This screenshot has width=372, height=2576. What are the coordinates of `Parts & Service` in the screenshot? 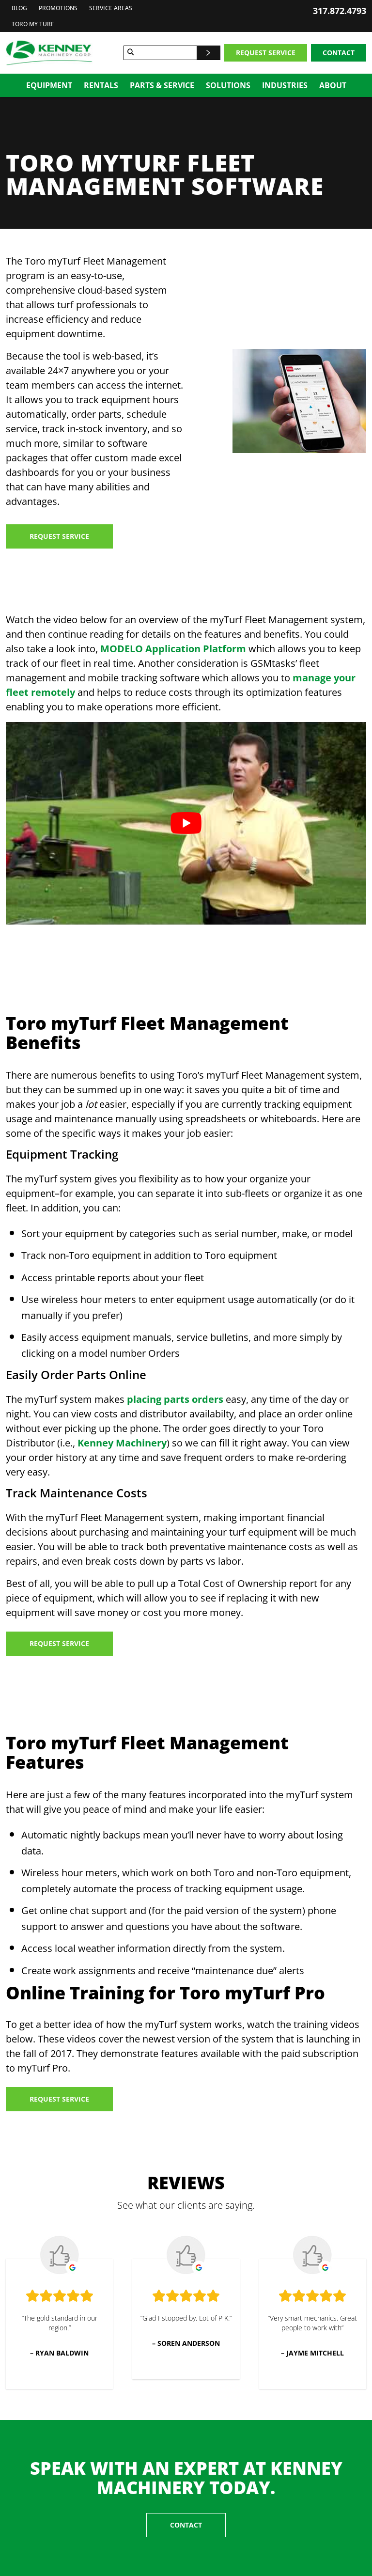 It's located at (162, 85).